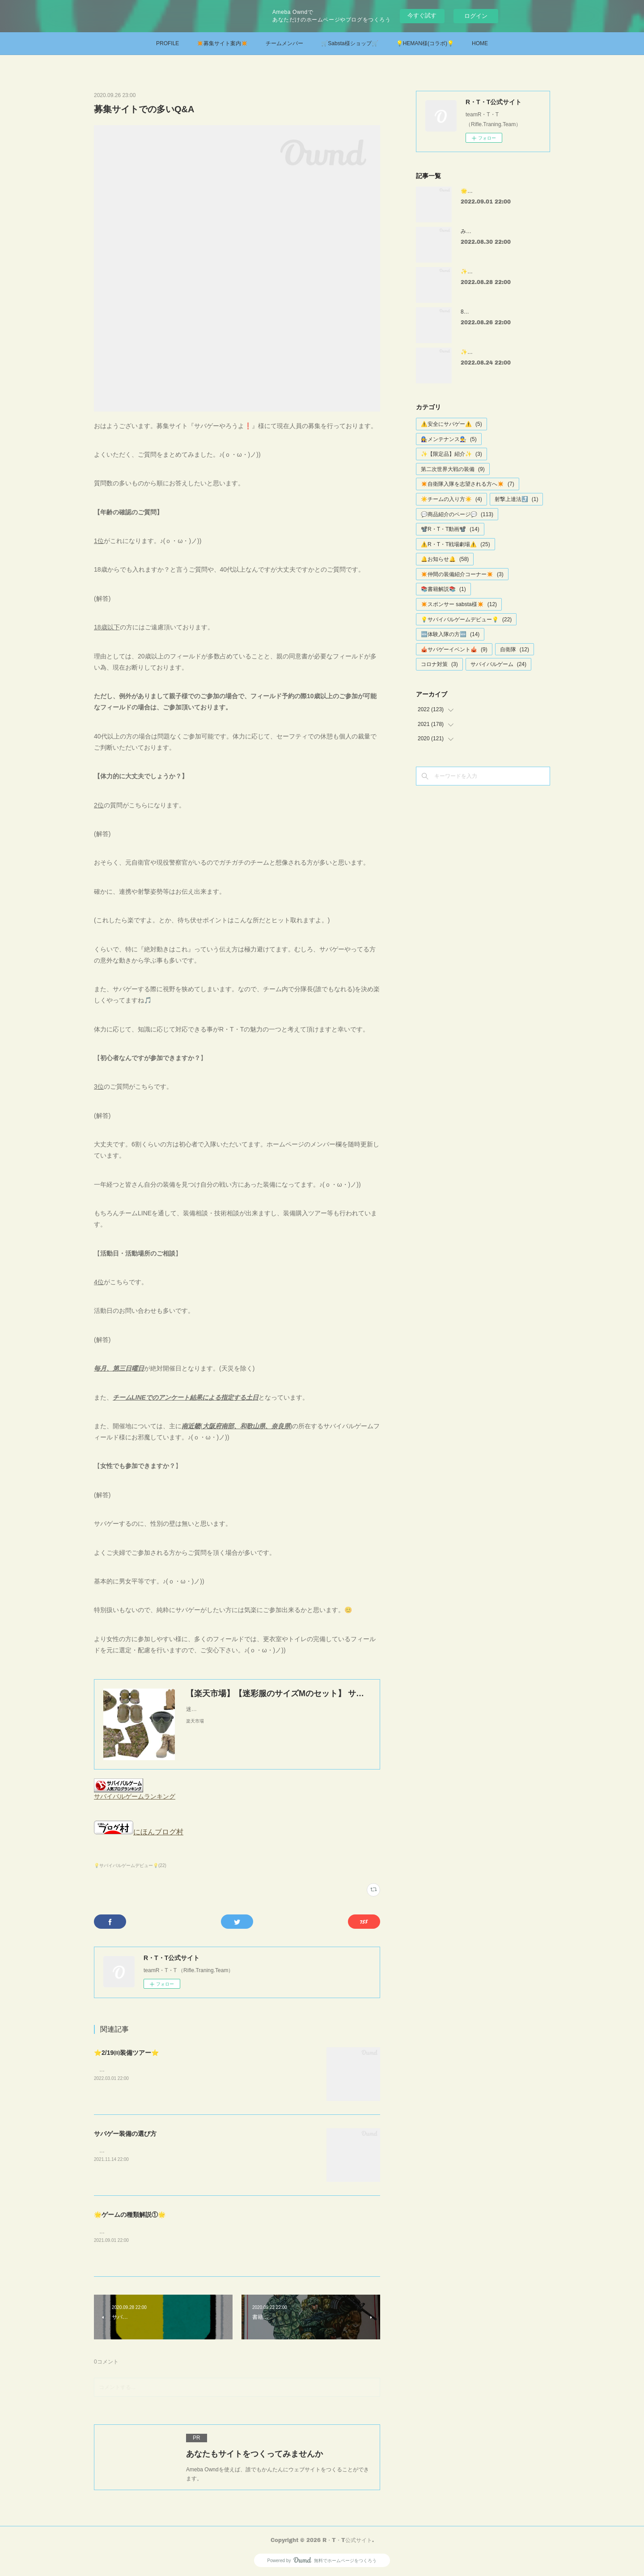 Image resolution: width=644 pixels, height=2576 pixels. Describe the element at coordinates (445, 559) in the screenshot. I see `🔔お知らせ🔔` at that location.